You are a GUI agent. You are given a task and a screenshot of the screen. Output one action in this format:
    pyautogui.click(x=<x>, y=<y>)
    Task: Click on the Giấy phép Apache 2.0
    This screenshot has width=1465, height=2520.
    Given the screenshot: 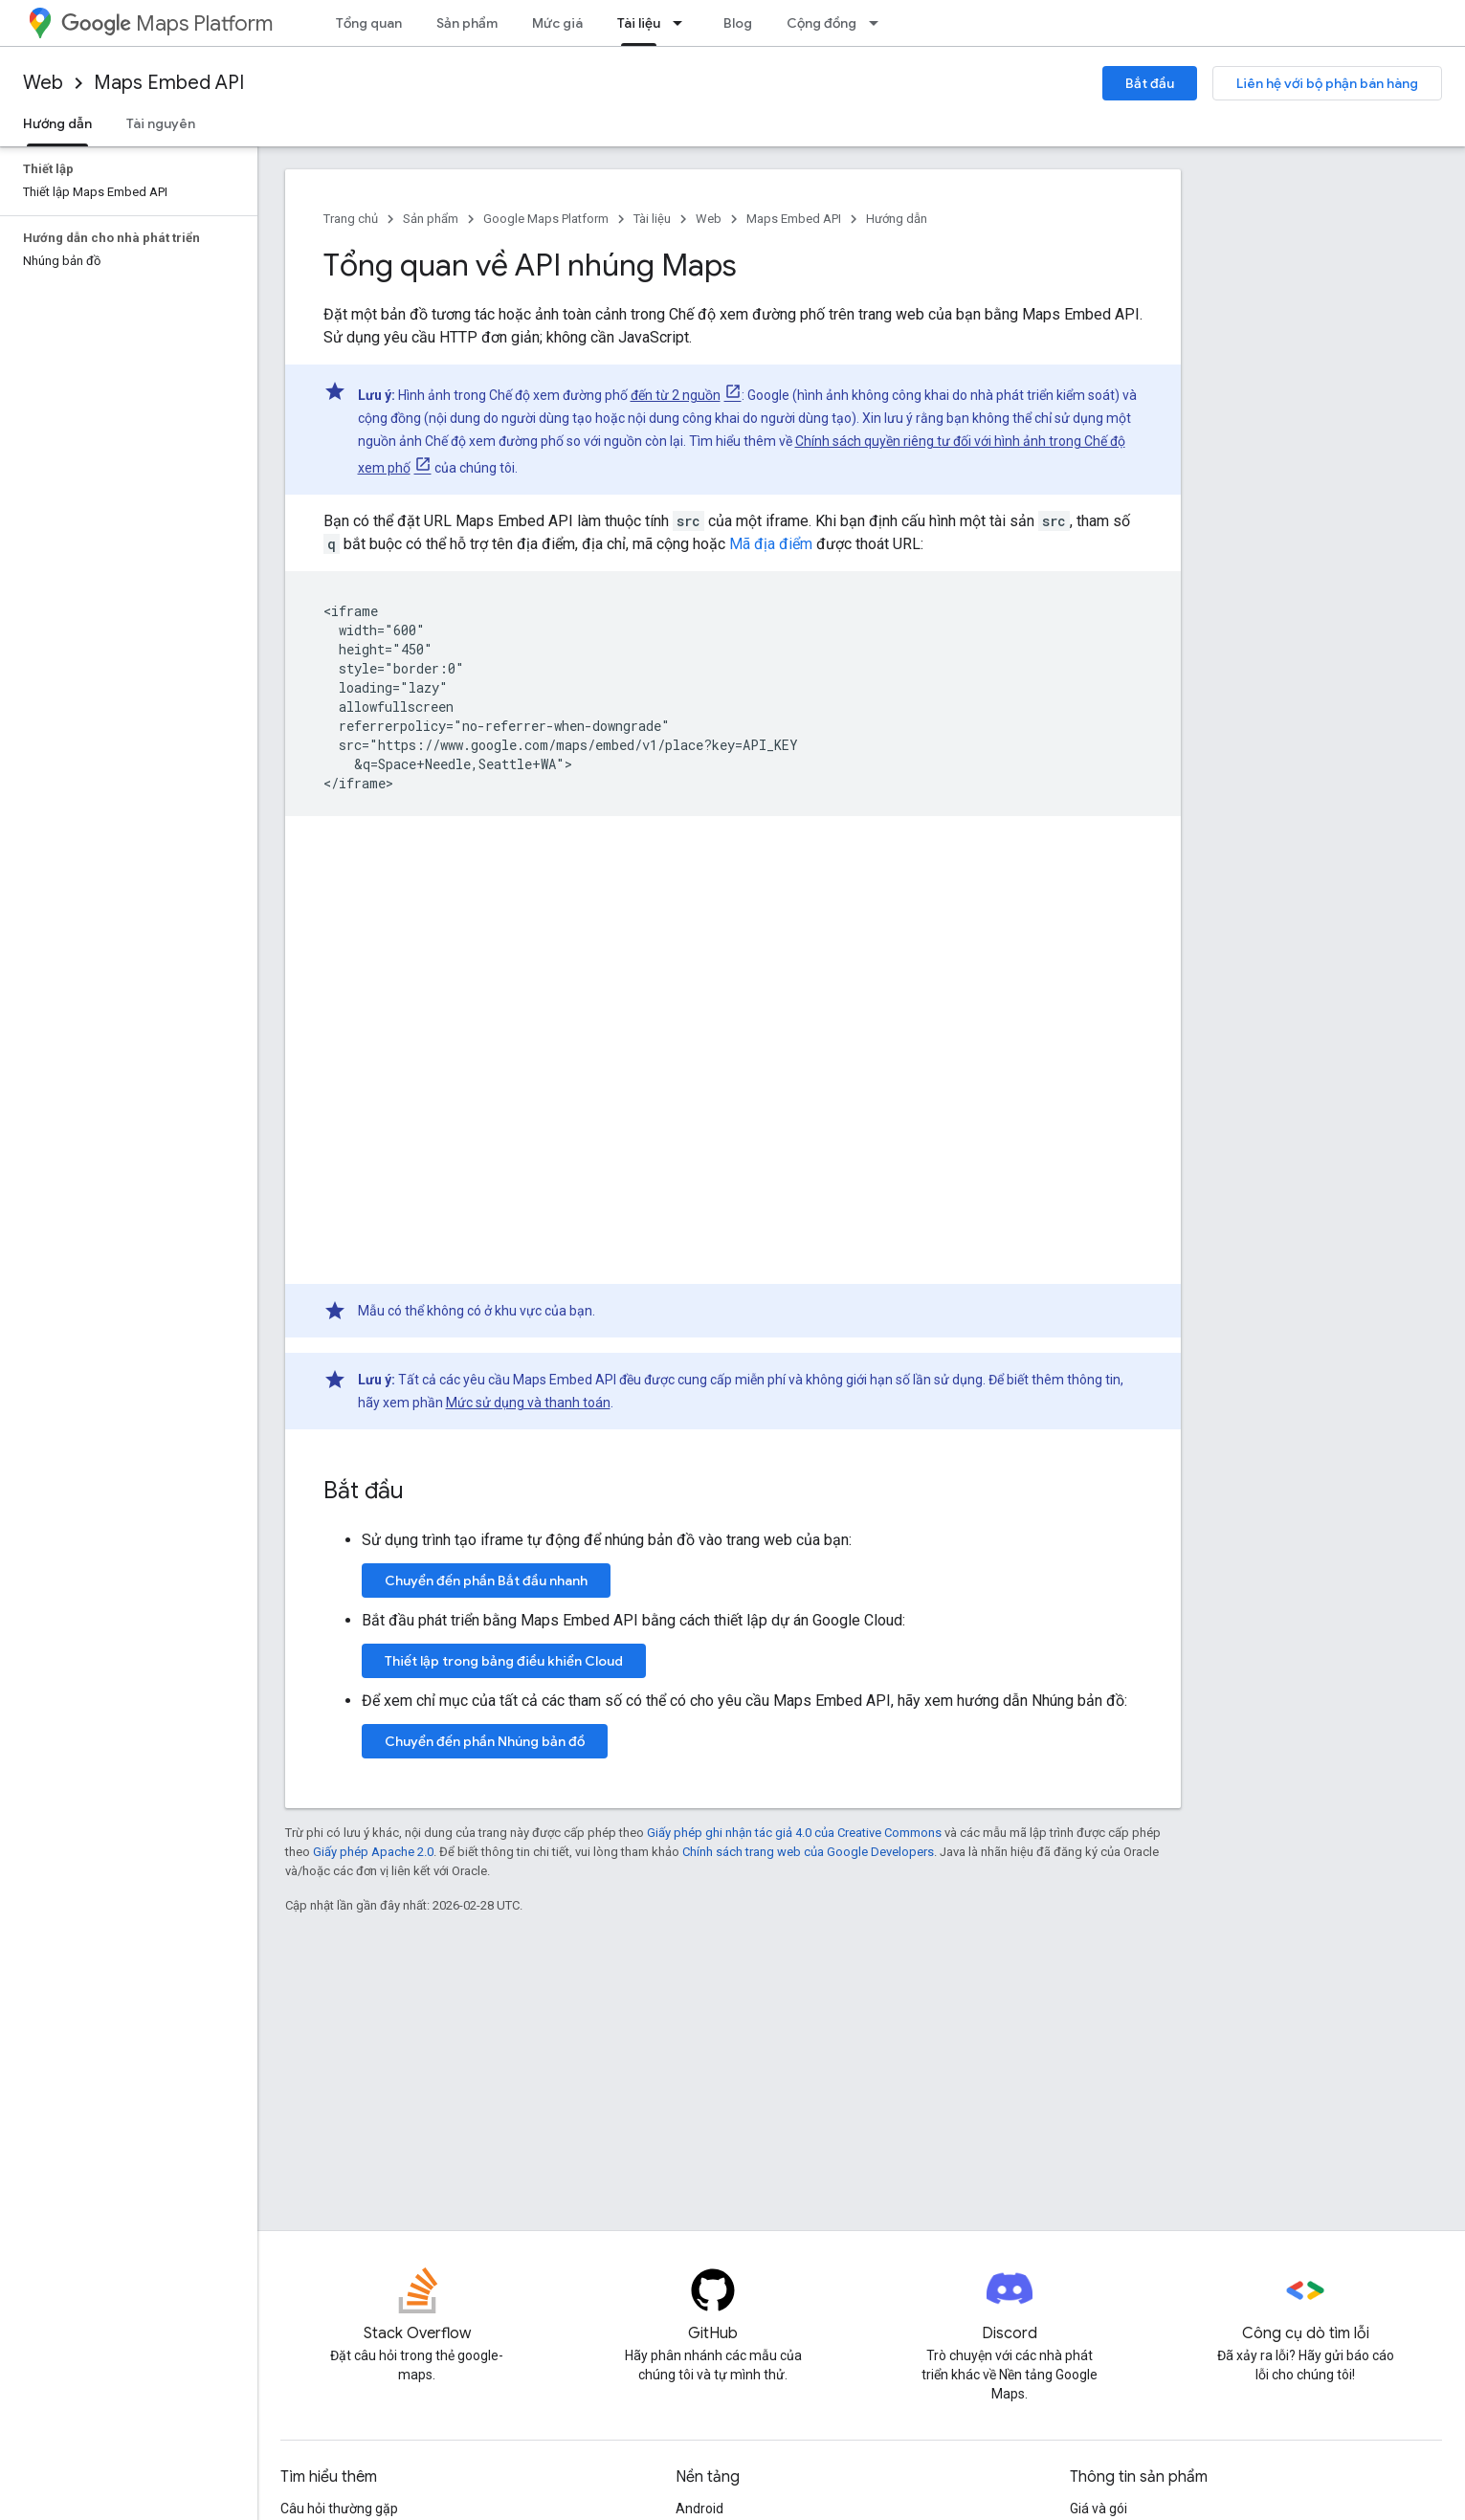 What is the action you would take?
    pyautogui.click(x=373, y=1852)
    